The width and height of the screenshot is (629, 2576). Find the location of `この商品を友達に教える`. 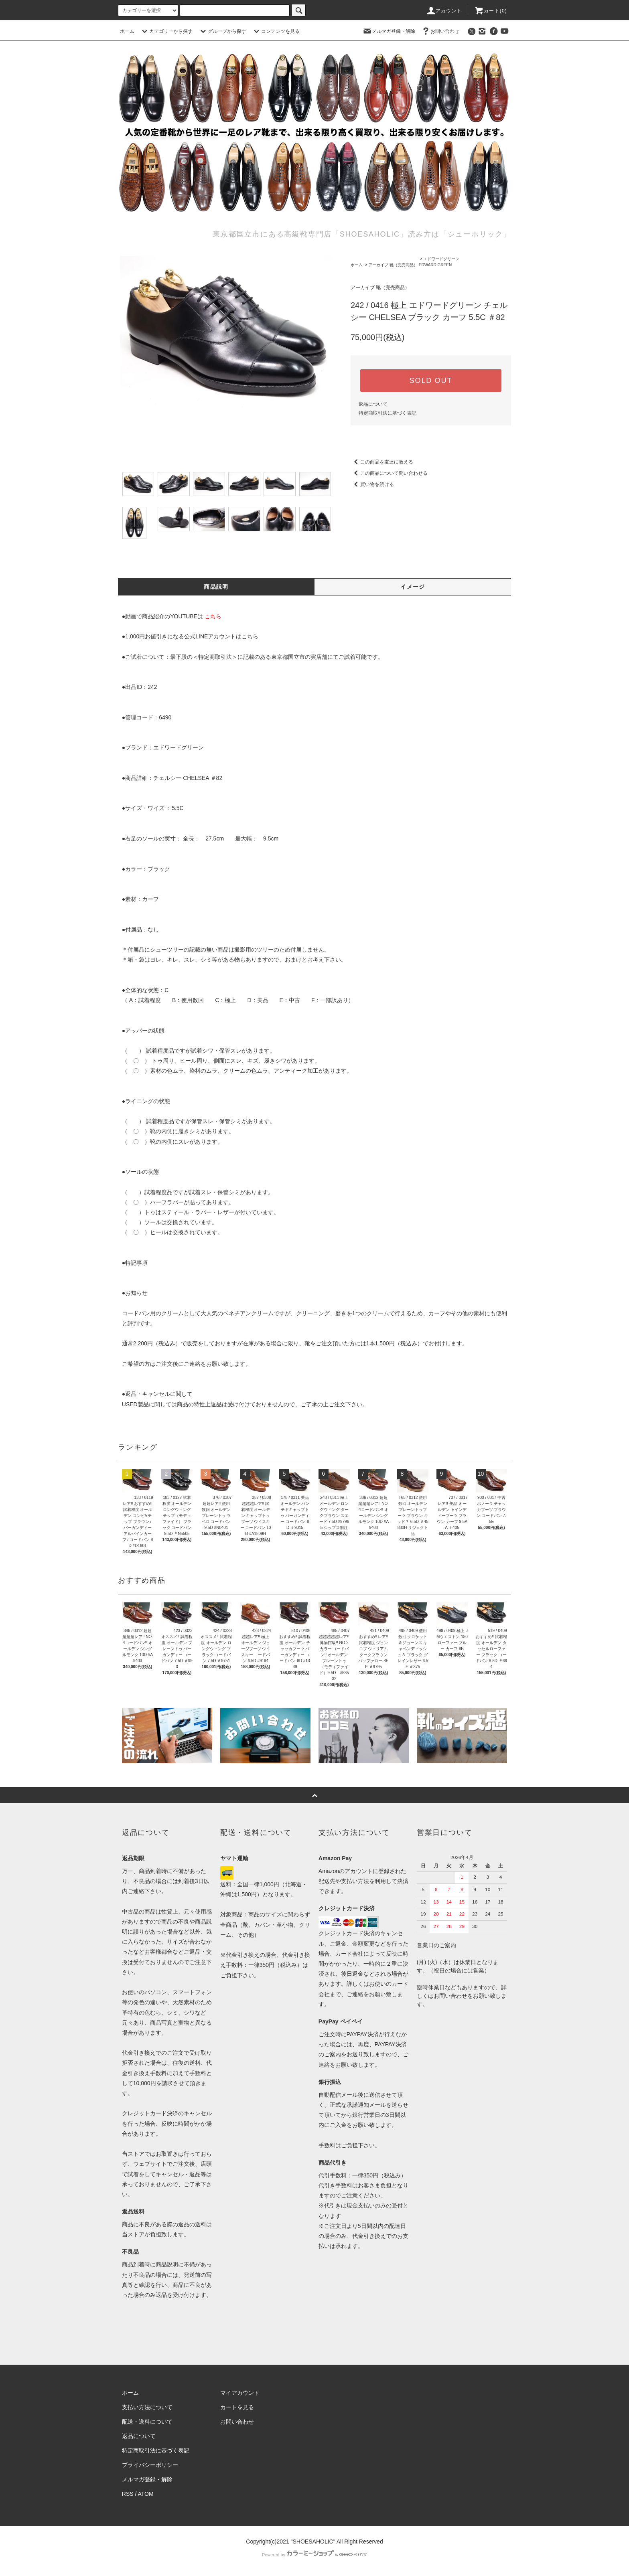

この商品を友達に教える is located at coordinates (382, 462).